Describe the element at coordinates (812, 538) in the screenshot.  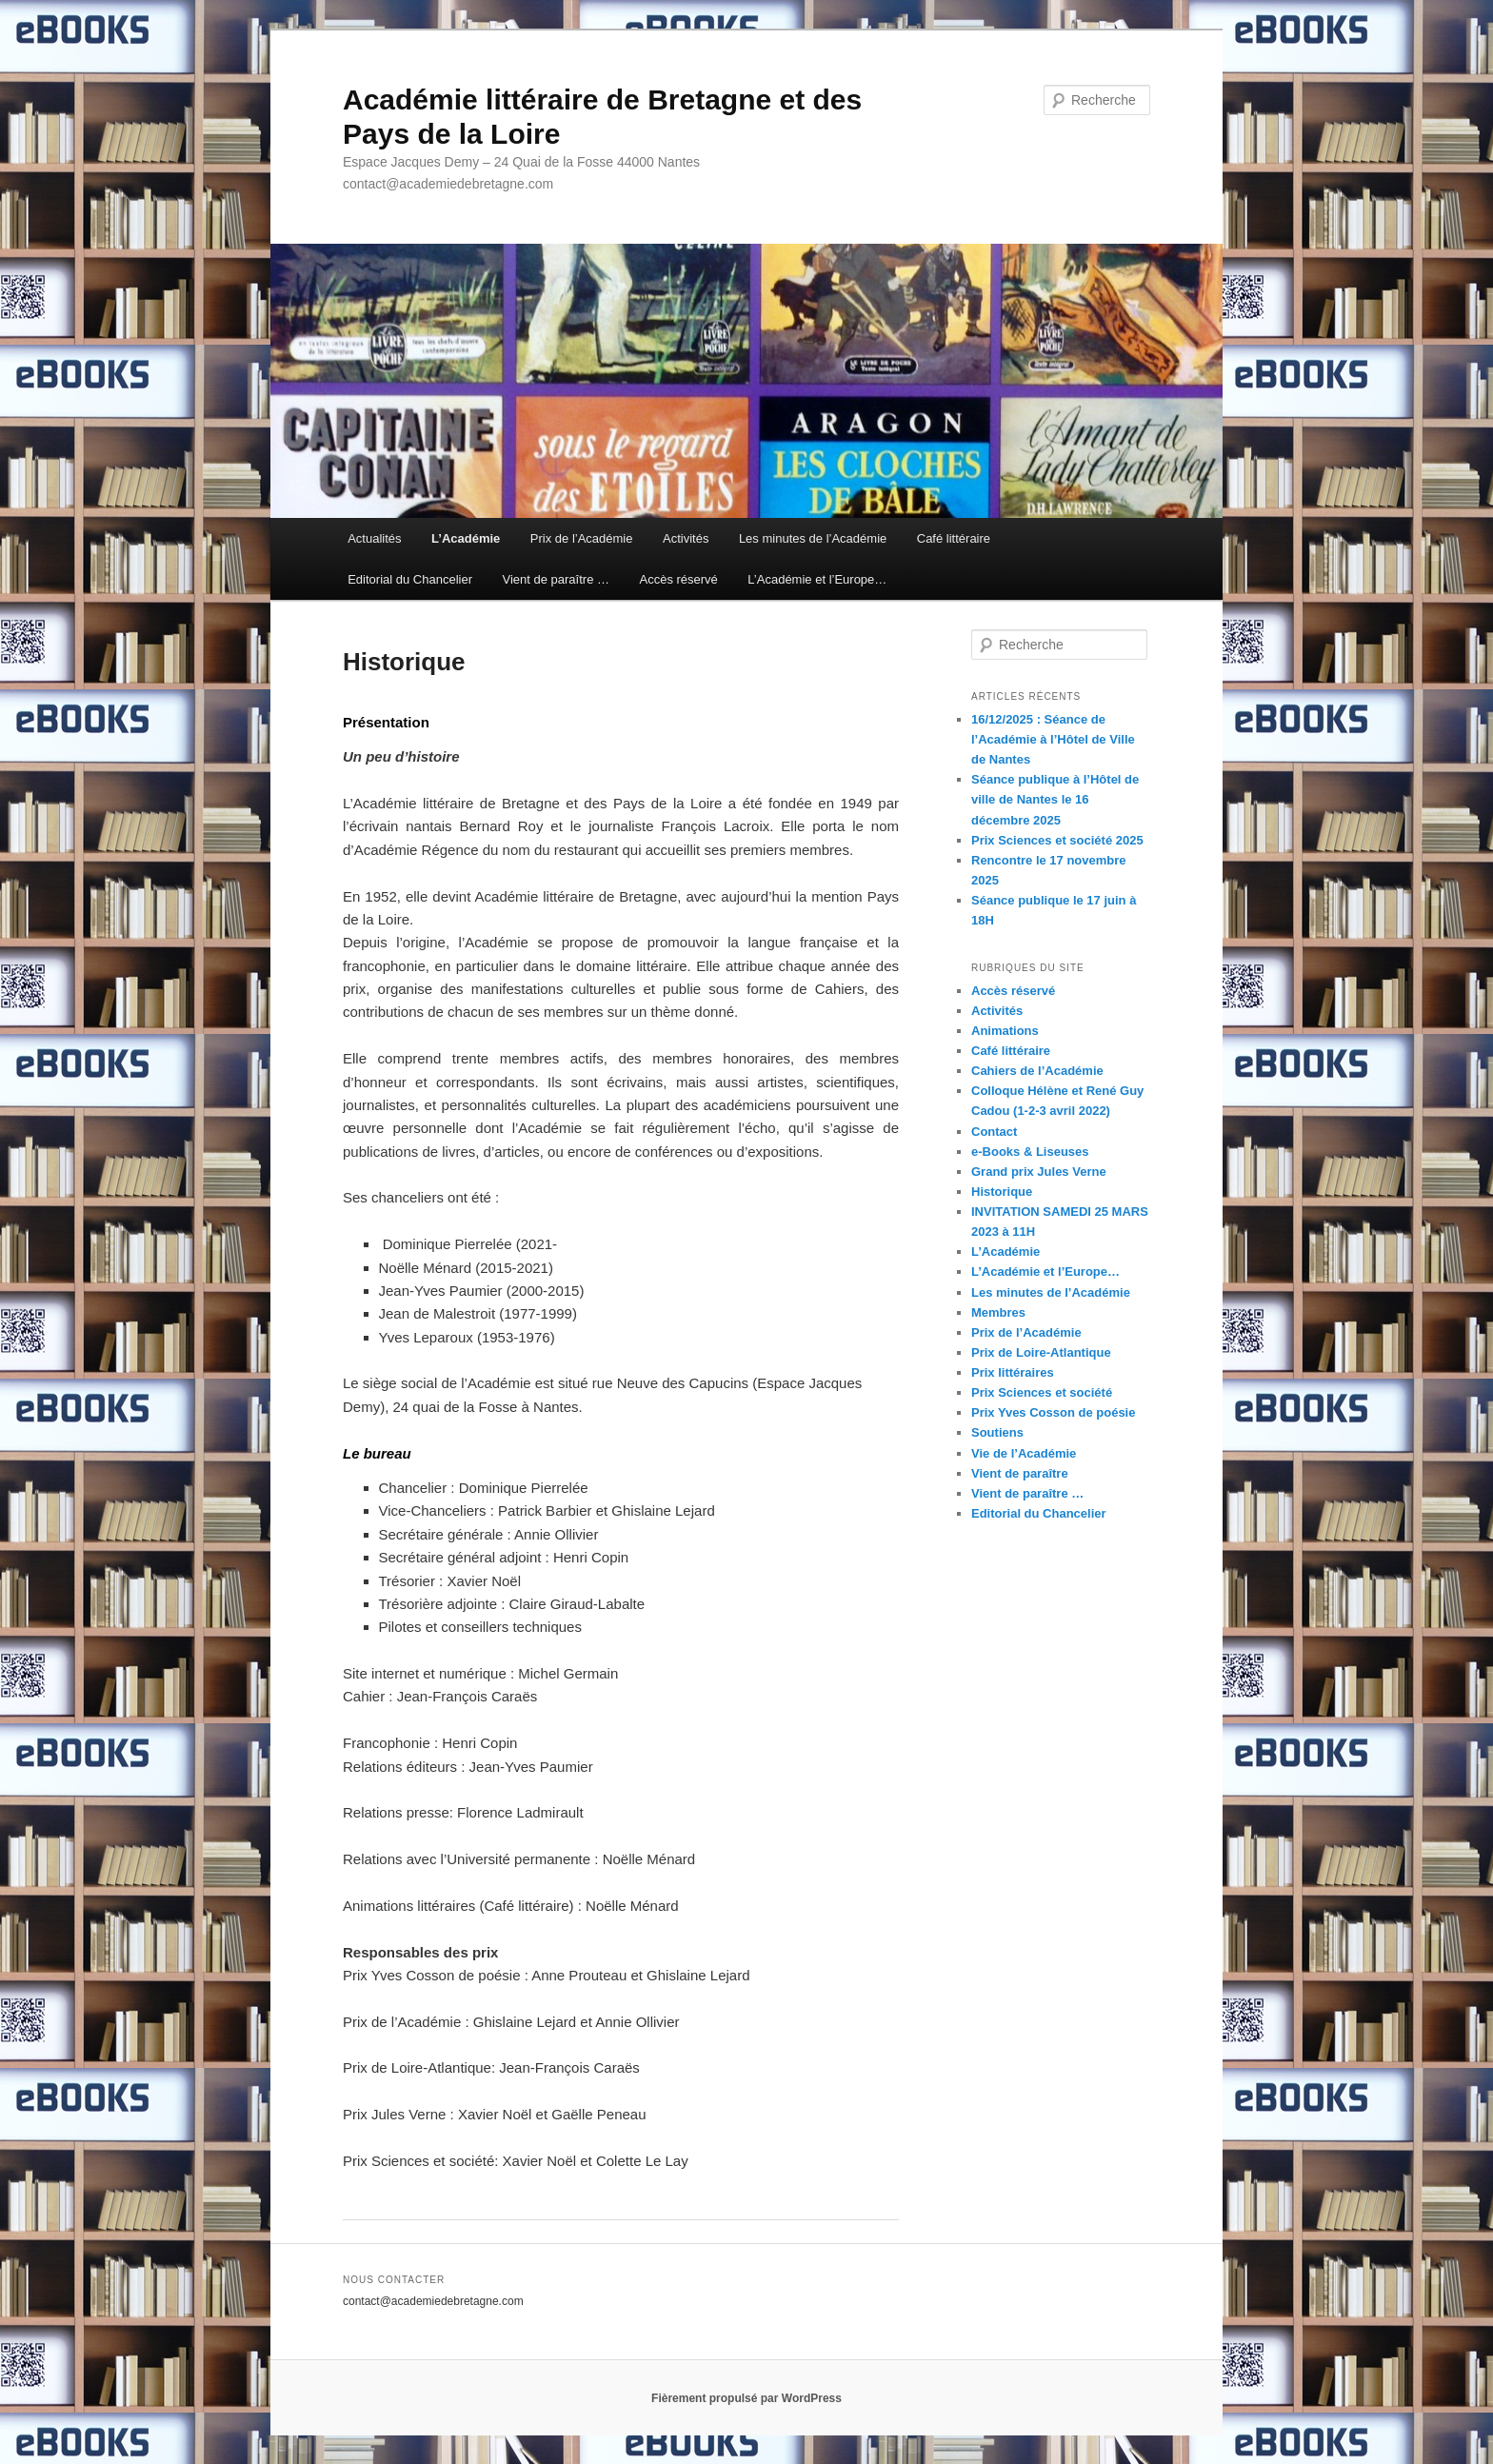
I see `Les minutes de l’Académie` at that location.